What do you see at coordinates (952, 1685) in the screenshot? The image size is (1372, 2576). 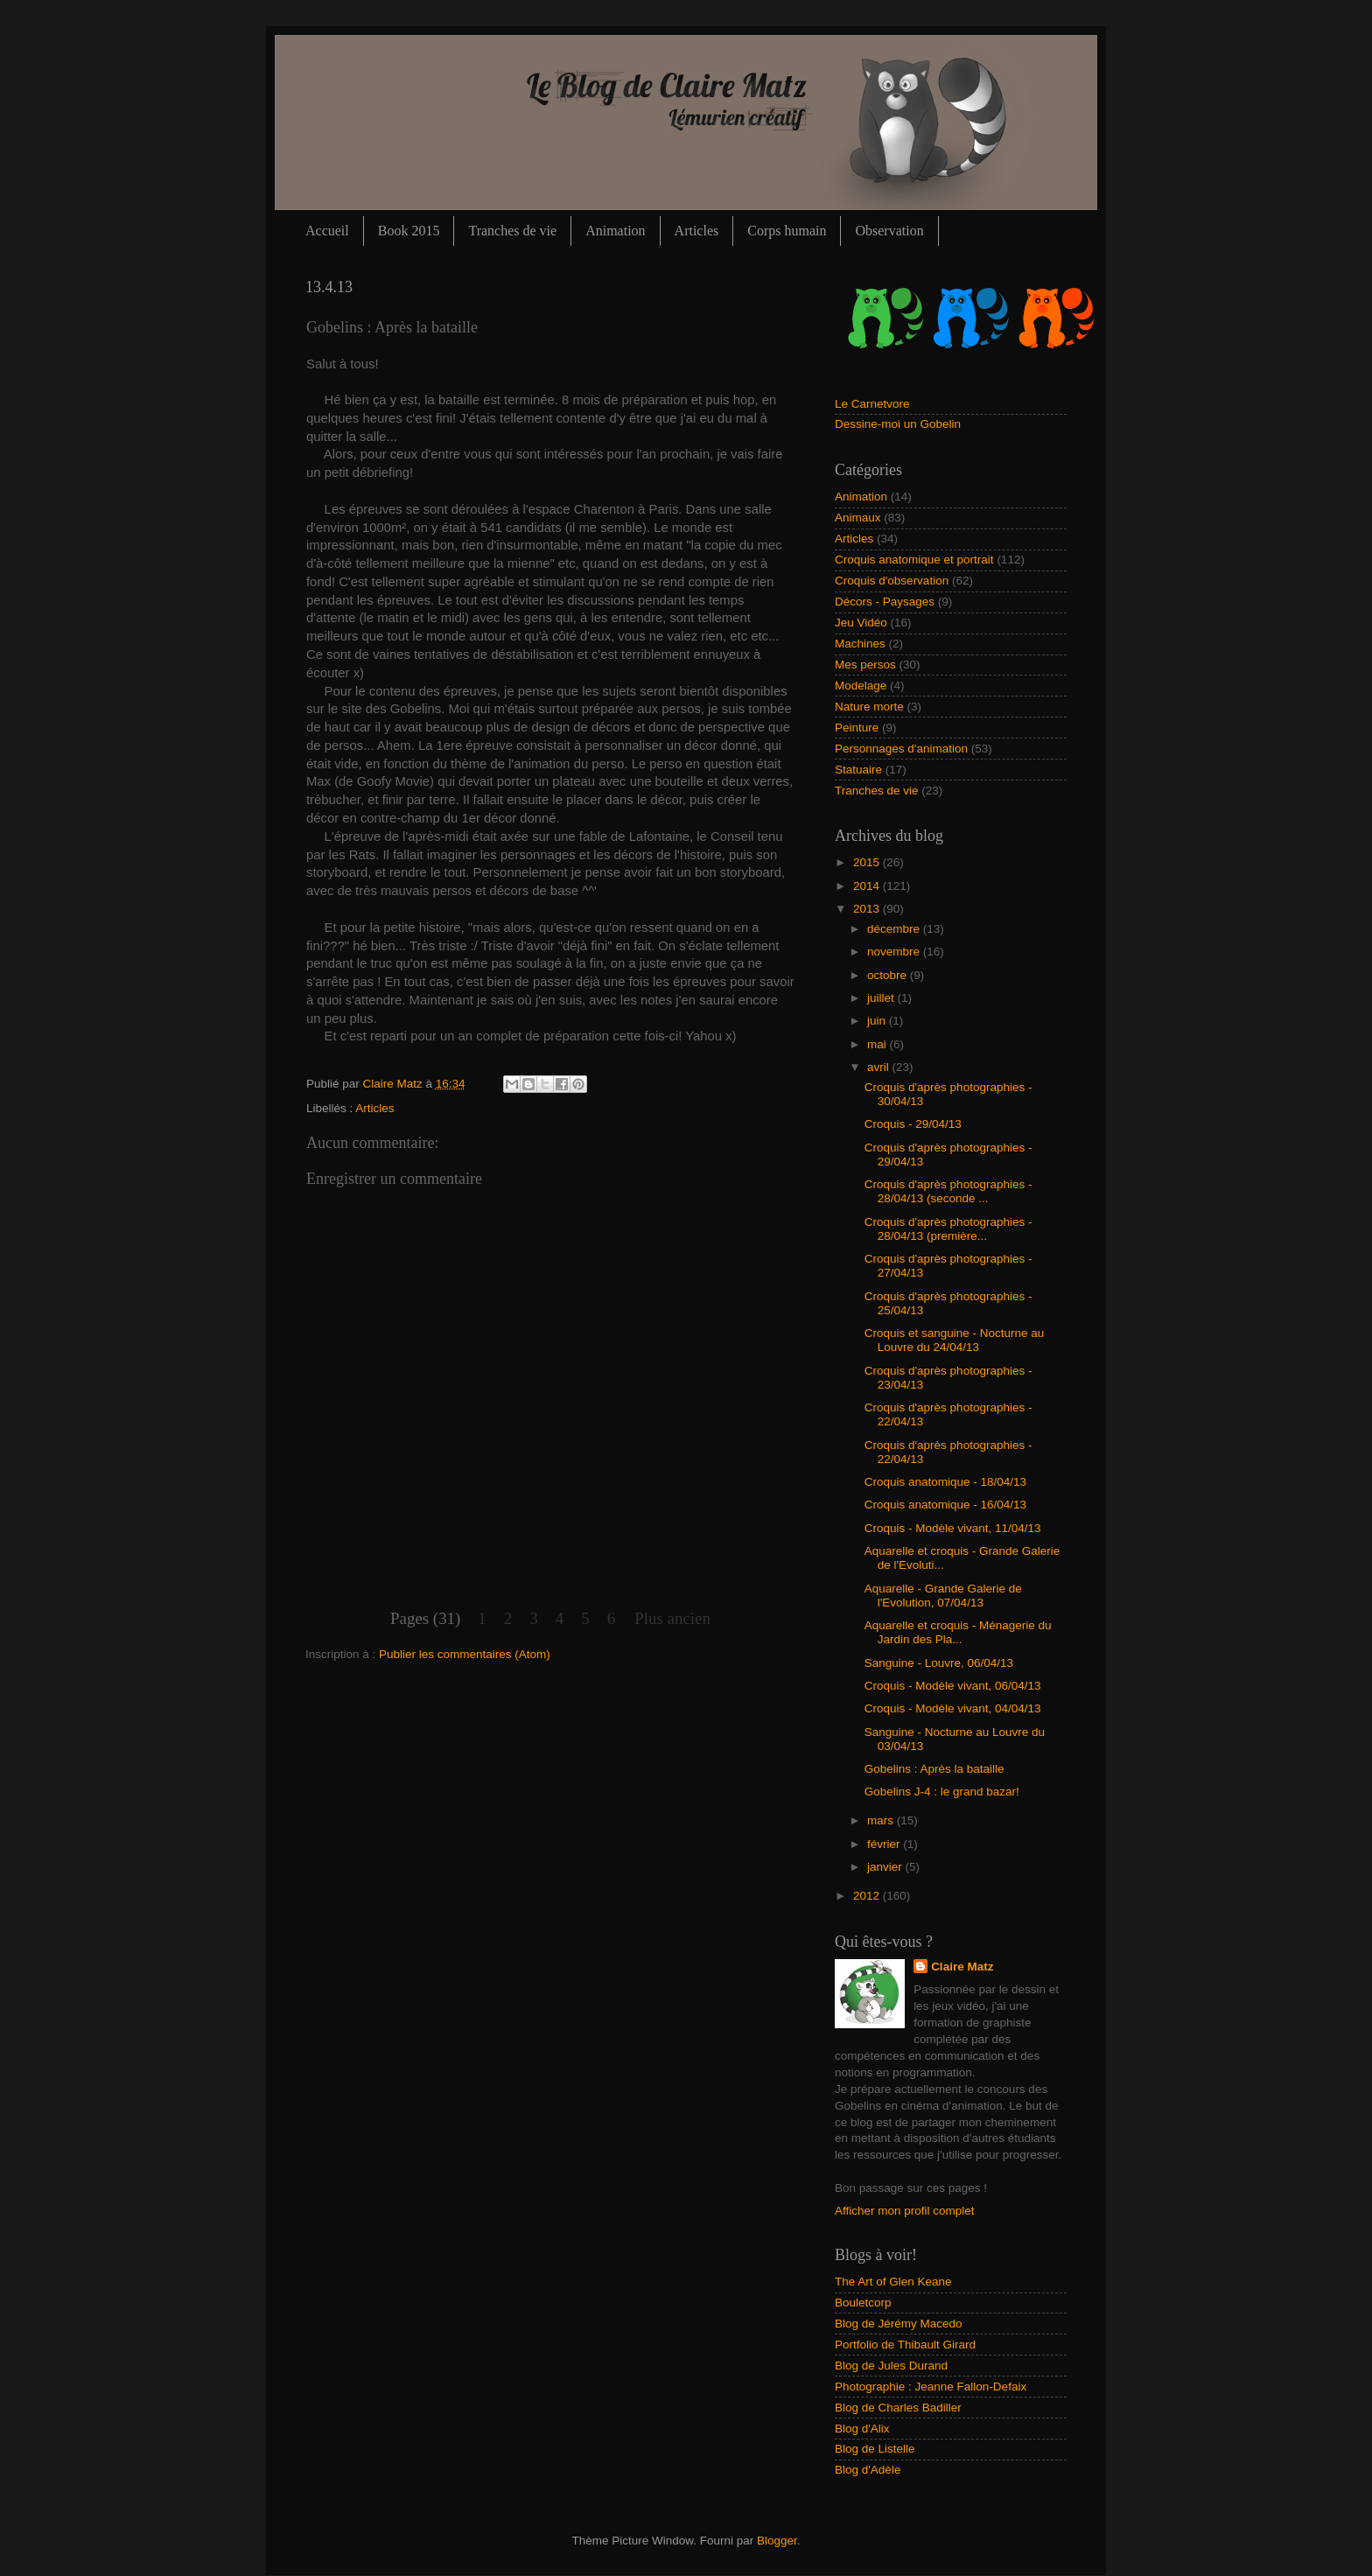 I see `Croquis - Modèle vivant, 06/04/13` at bounding box center [952, 1685].